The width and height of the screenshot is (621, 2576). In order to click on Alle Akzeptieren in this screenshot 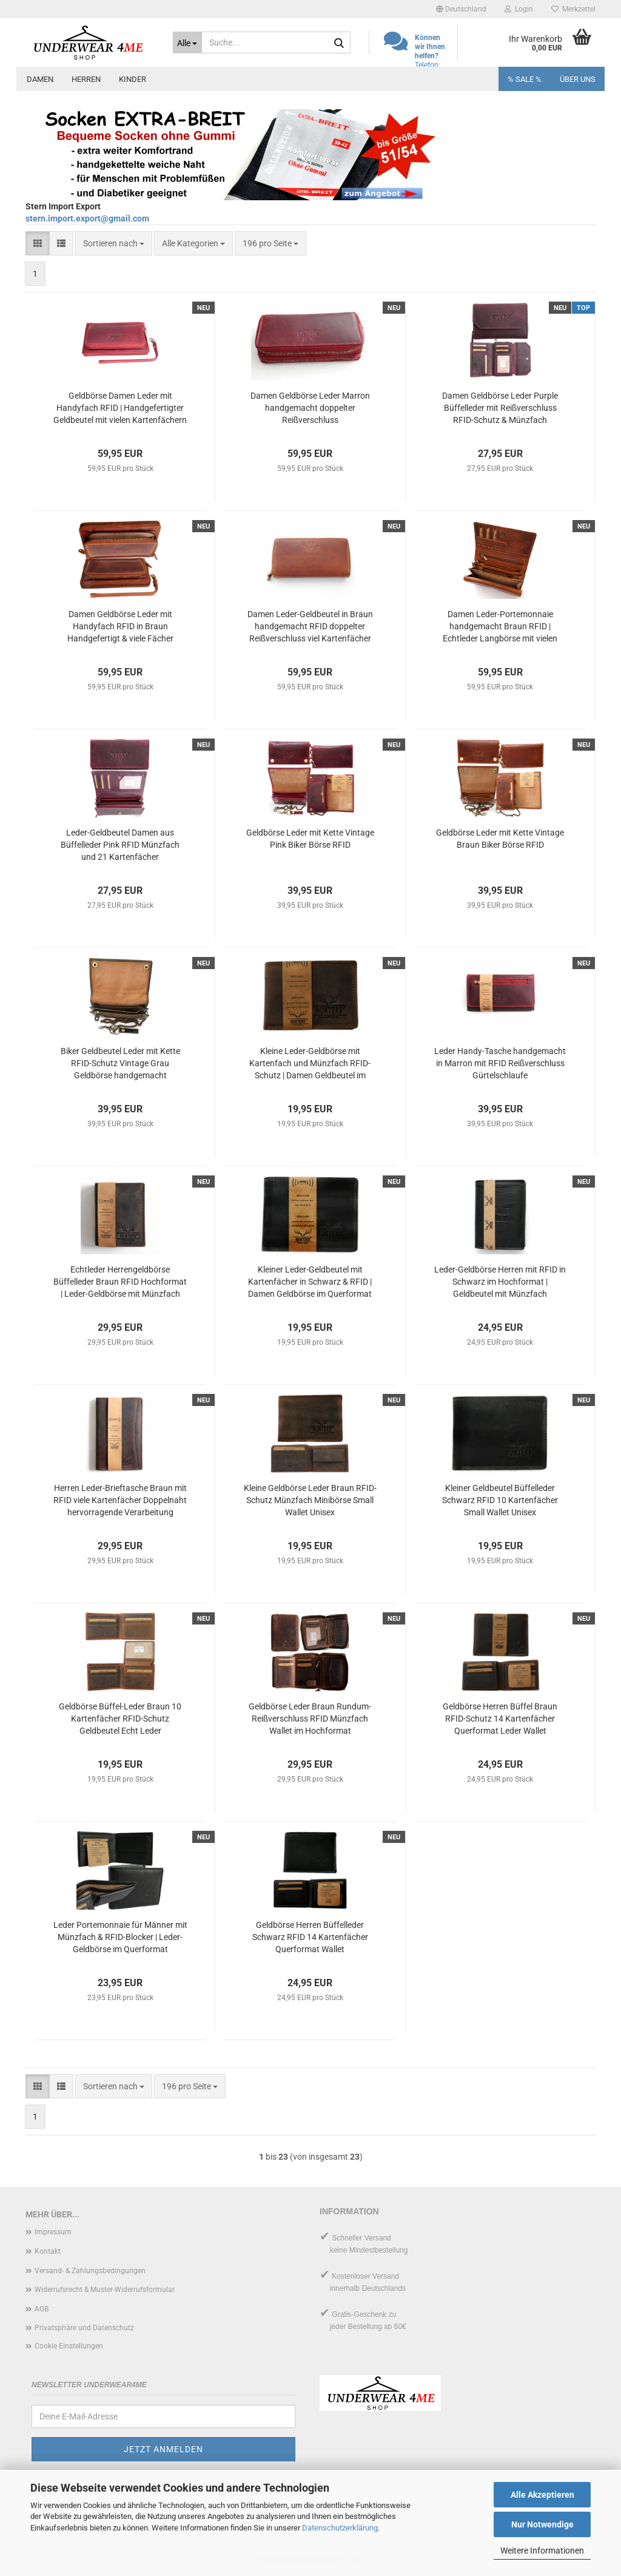, I will do `click(542, 2495)`.